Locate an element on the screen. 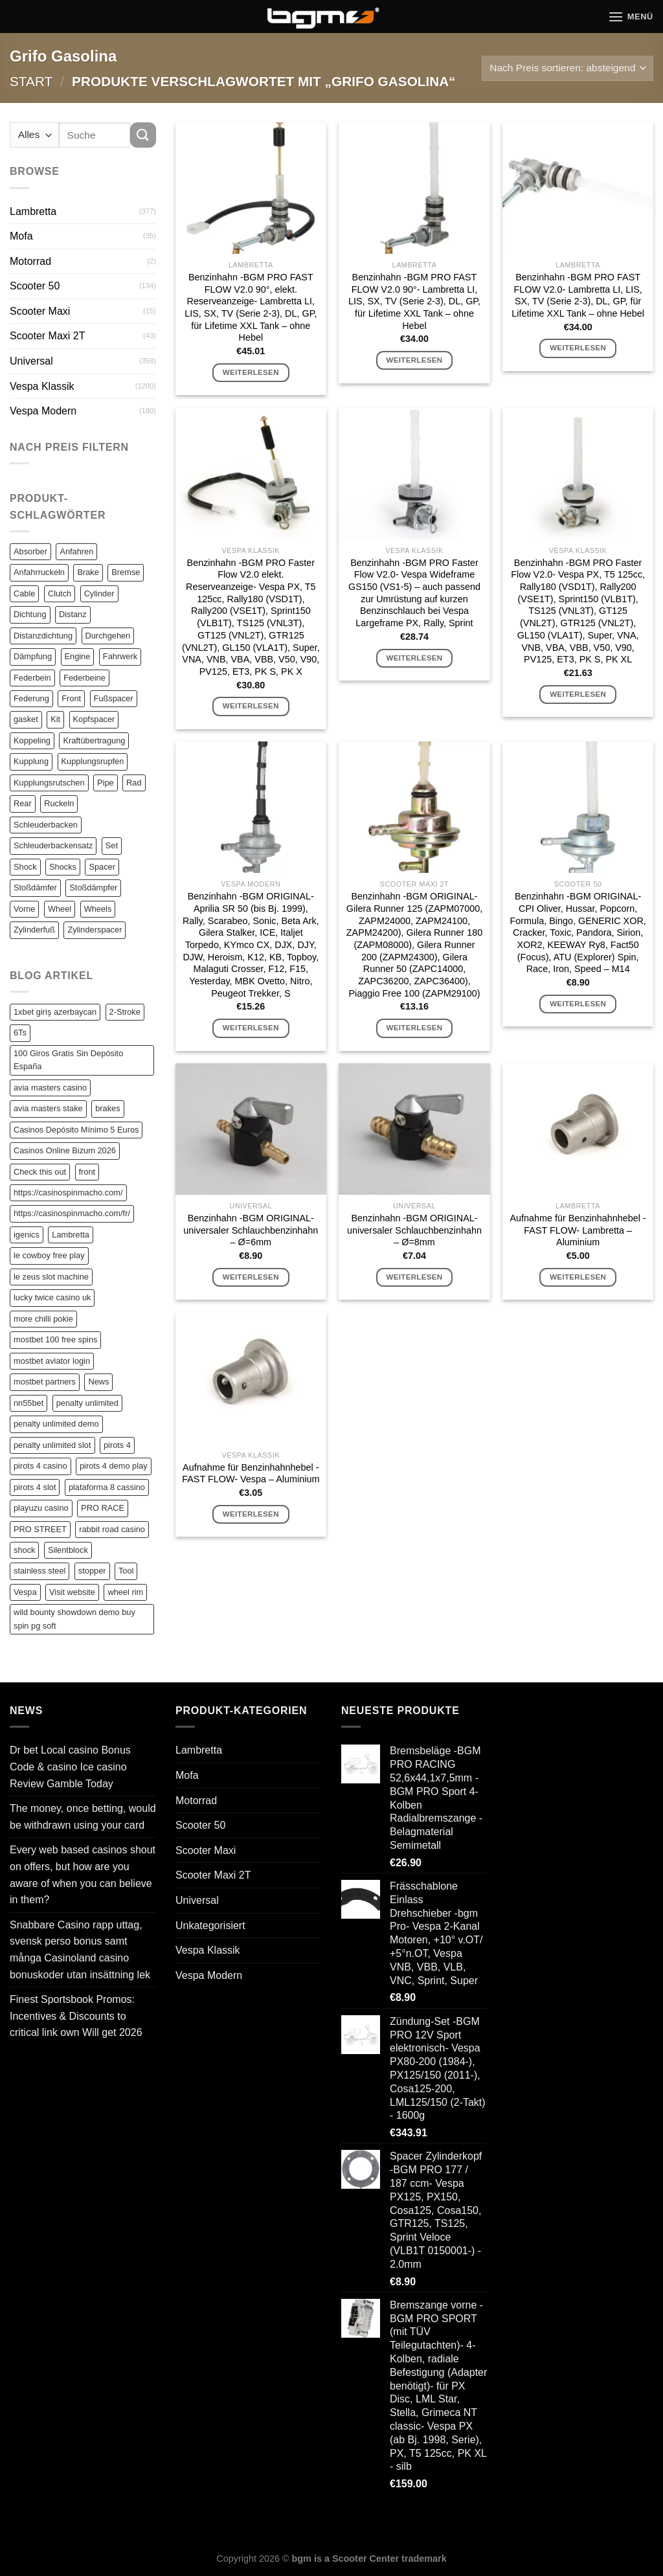 Image resolution: width=663 pixels, height=2576 pixels. wheel rim [wheel rim (1 Eintrag)] is located at coordinates (125, 1592).